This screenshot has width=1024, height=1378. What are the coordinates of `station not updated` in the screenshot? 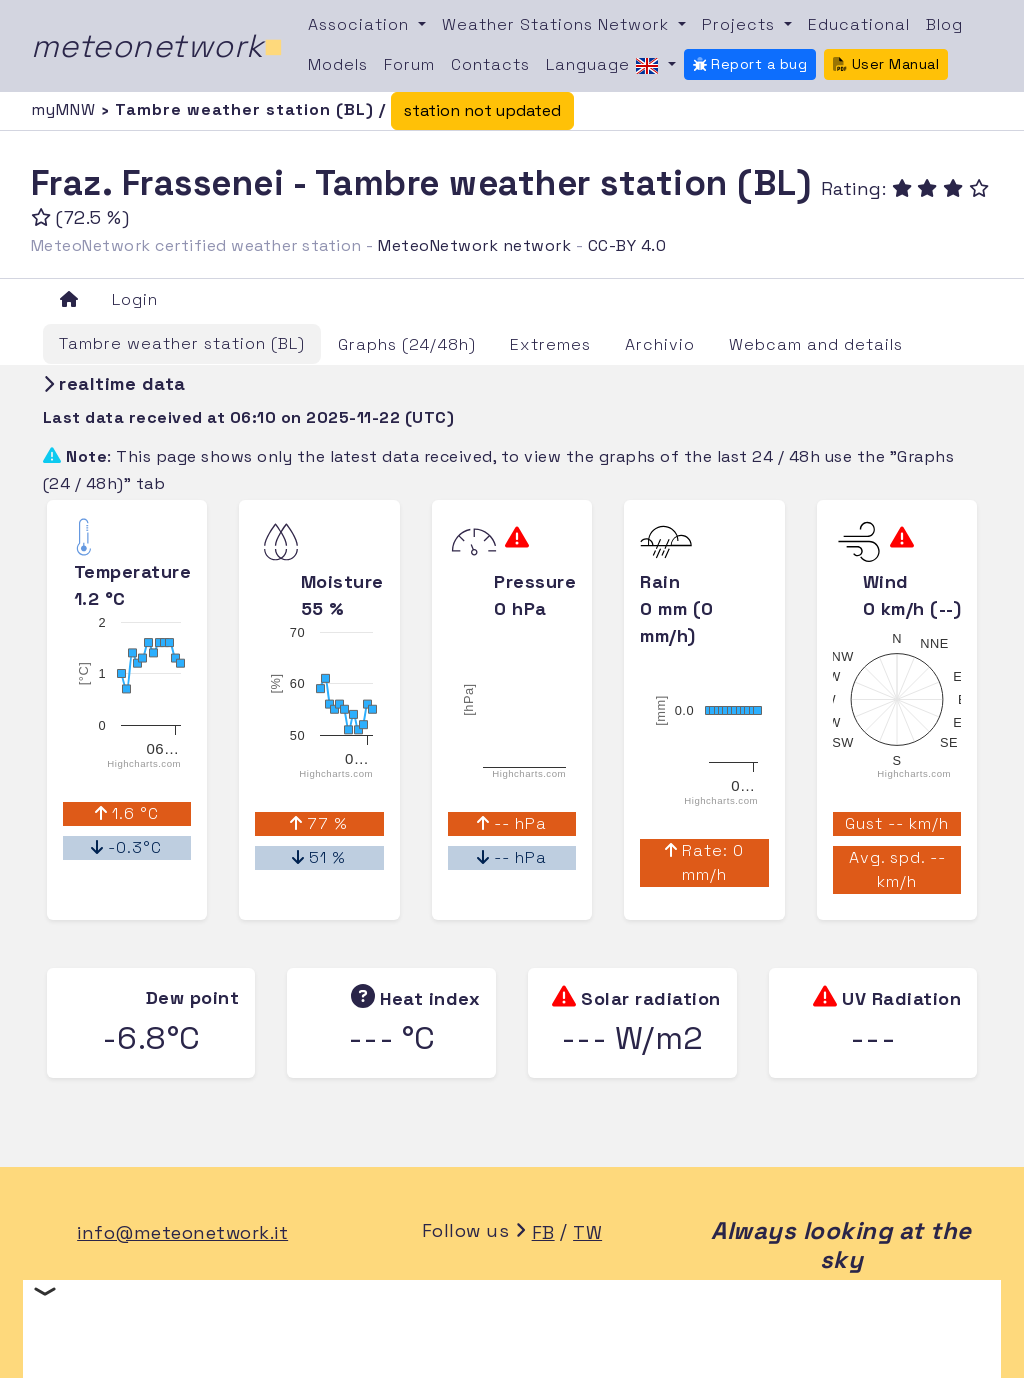 It's located at (482, 110).